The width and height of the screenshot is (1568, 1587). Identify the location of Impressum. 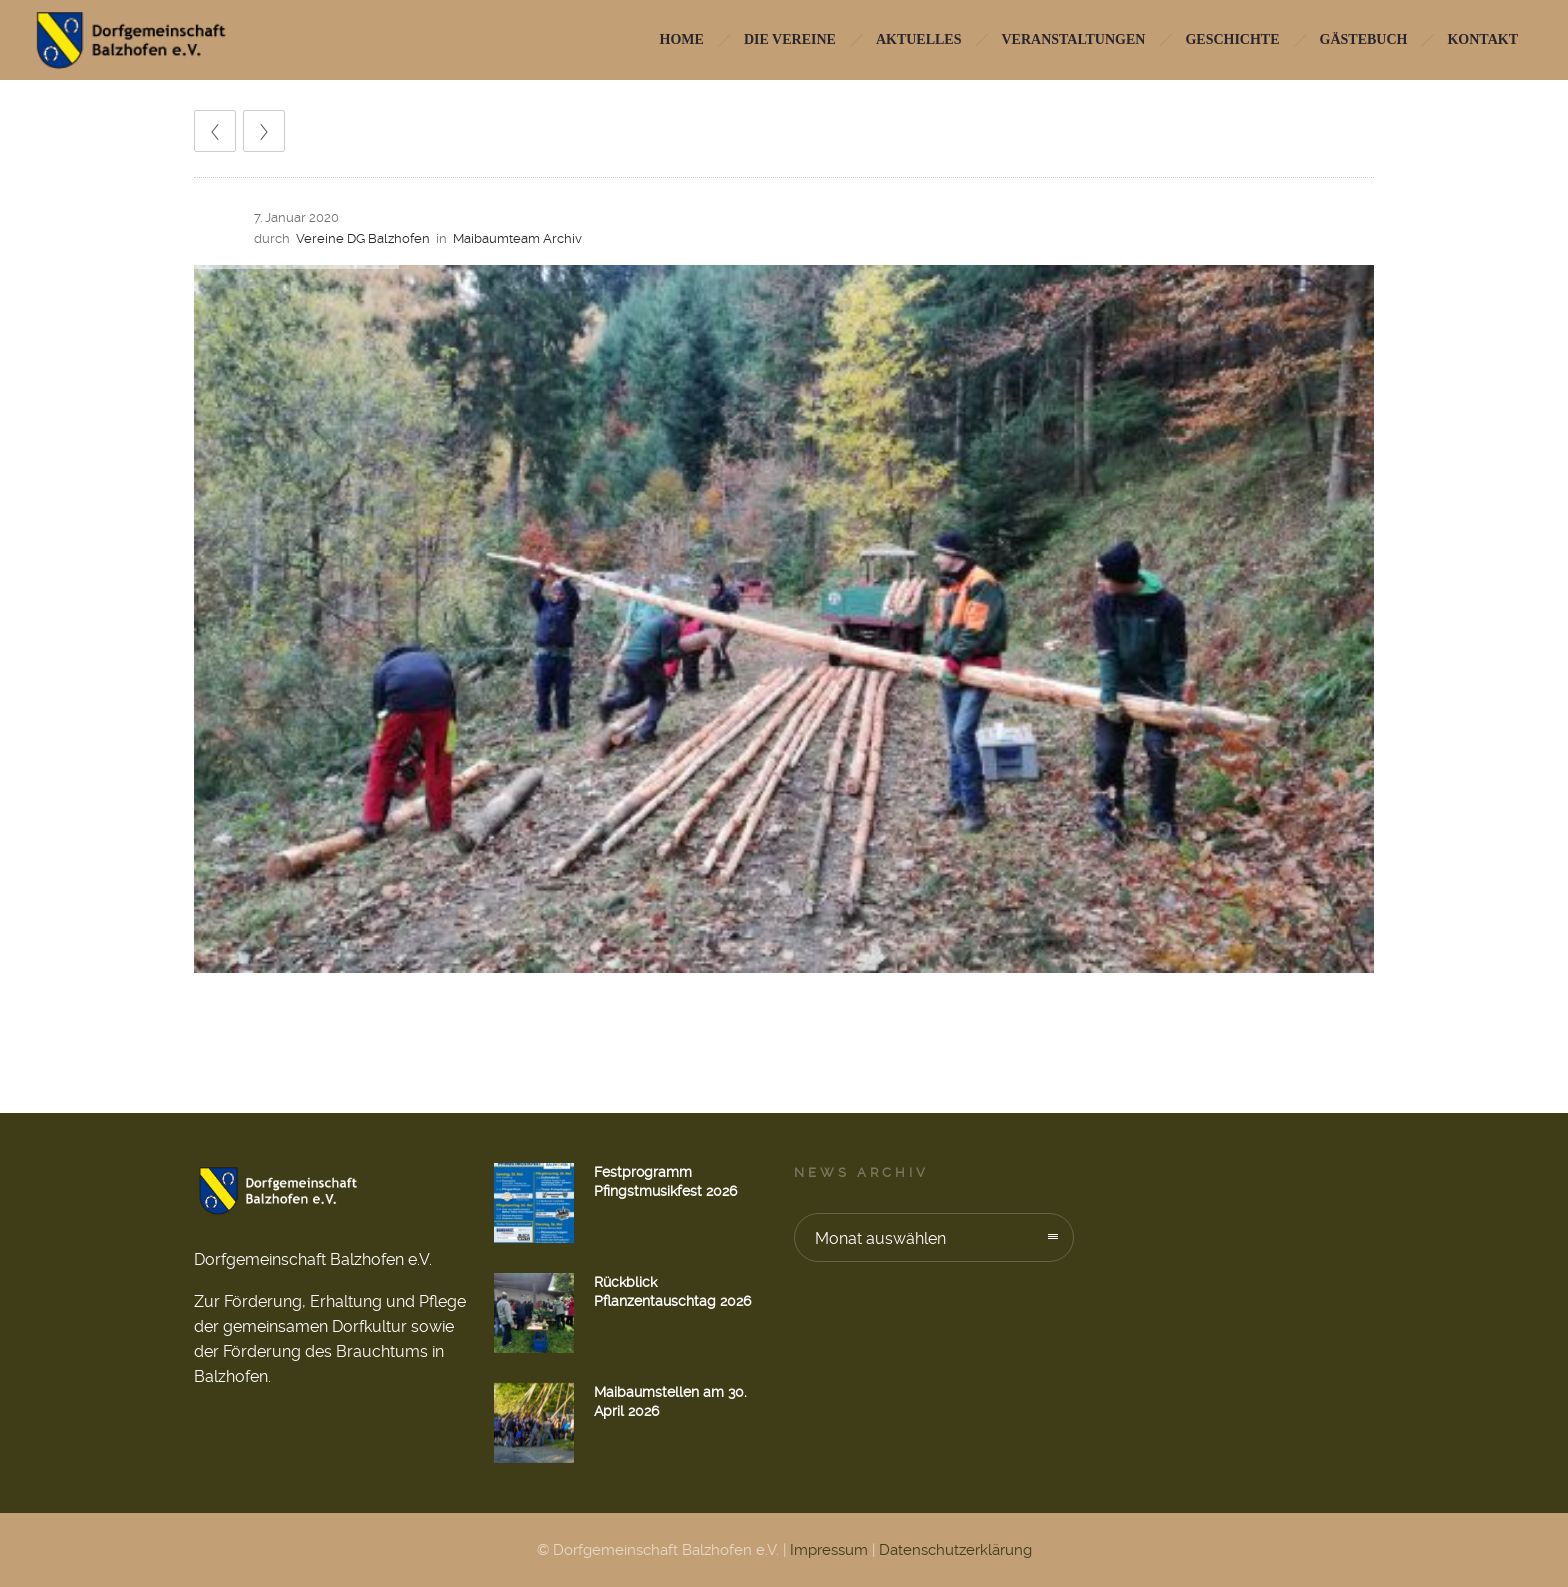
(829, 1550).